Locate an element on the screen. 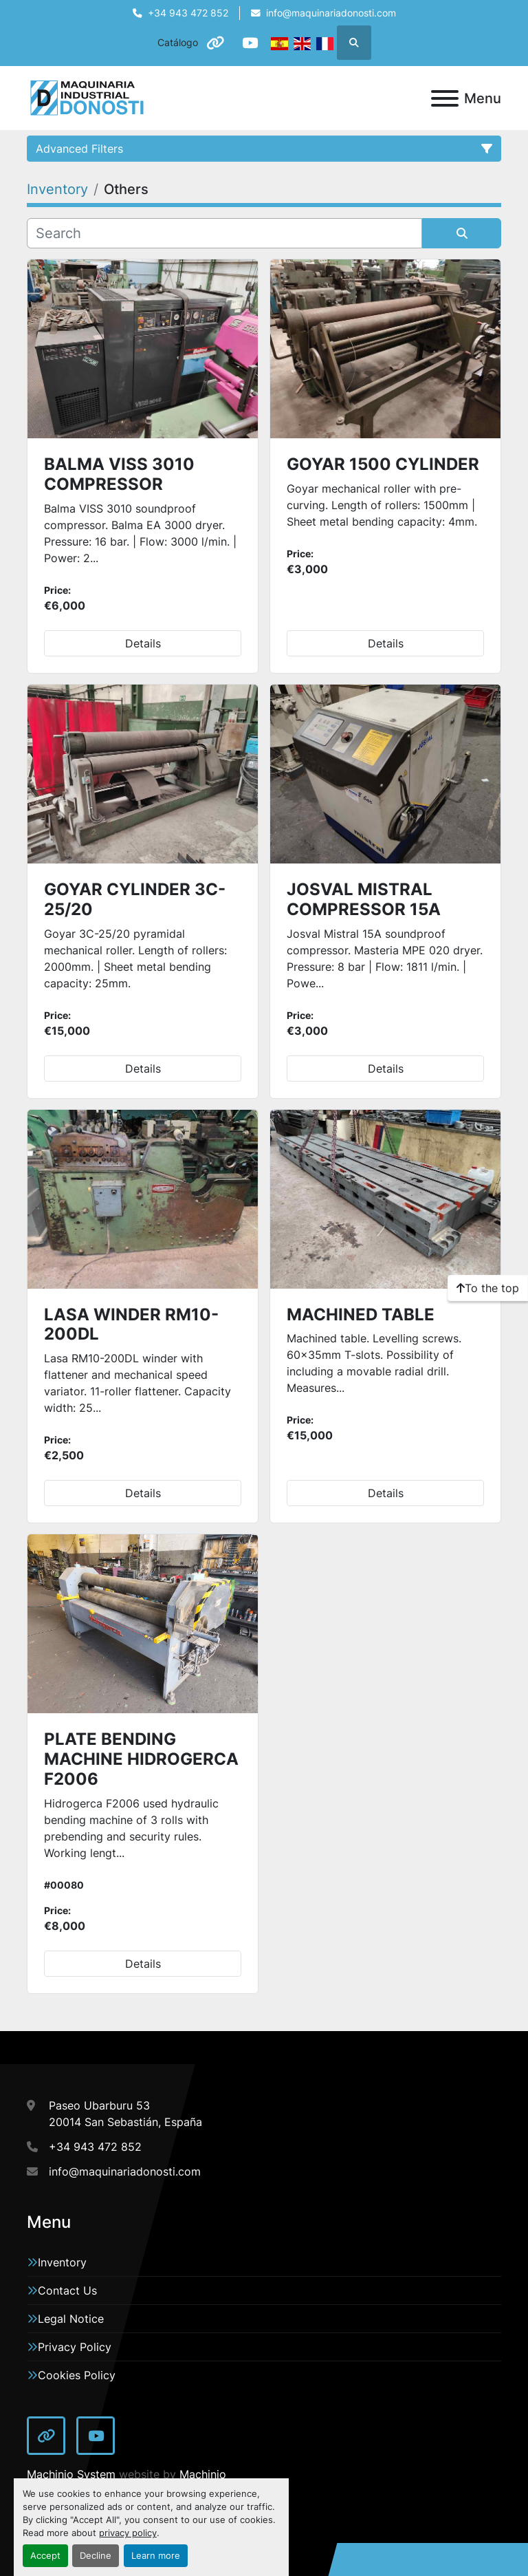  [other] is located at coordinates (215, 42).